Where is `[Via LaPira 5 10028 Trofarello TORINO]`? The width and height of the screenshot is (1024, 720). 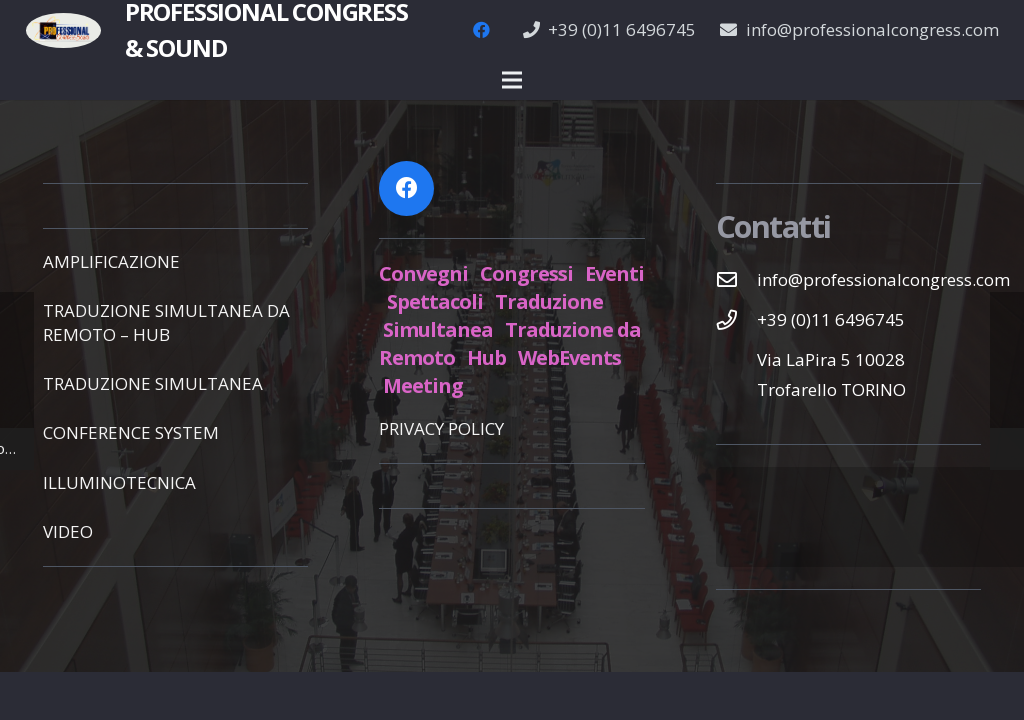 [Via LaPira 5 10028 Trofarello TORINO] is located at coordinates (737, 375).